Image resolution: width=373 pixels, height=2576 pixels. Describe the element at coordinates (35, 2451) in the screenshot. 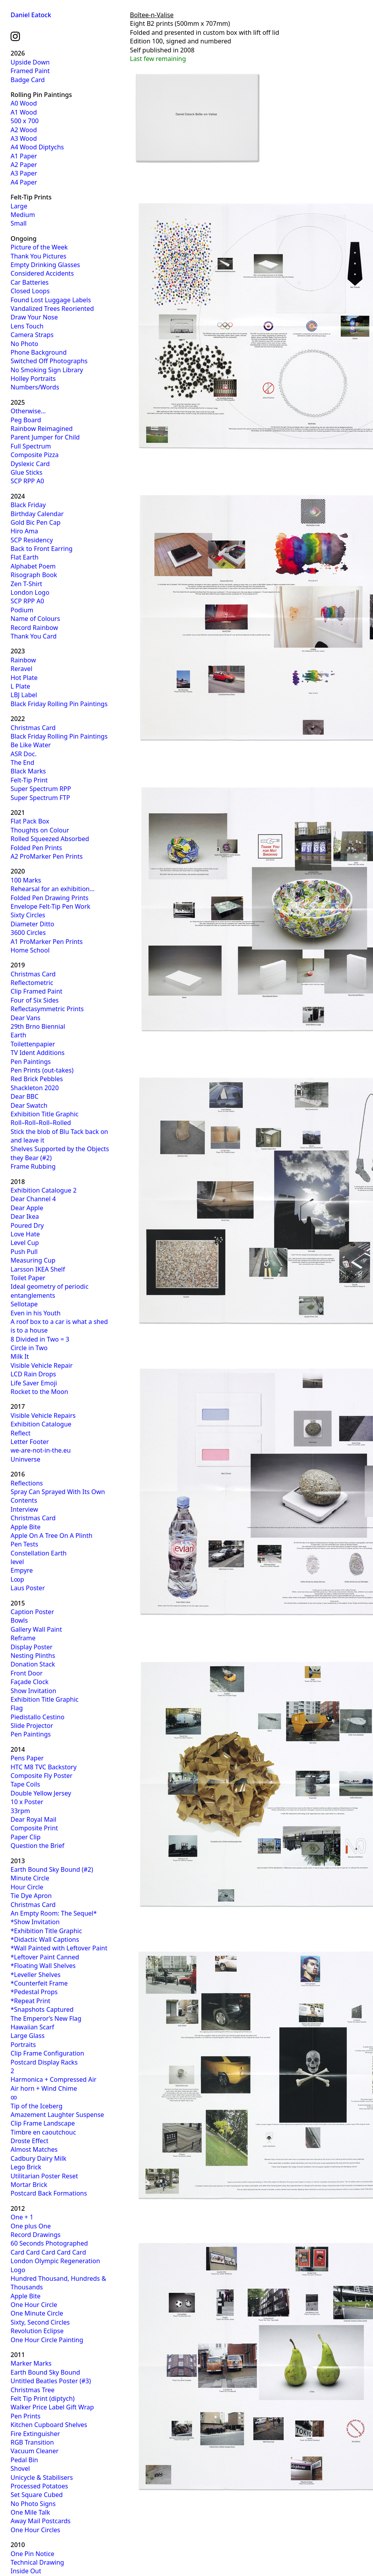

I see `Vacuum Cleaner` at that location.